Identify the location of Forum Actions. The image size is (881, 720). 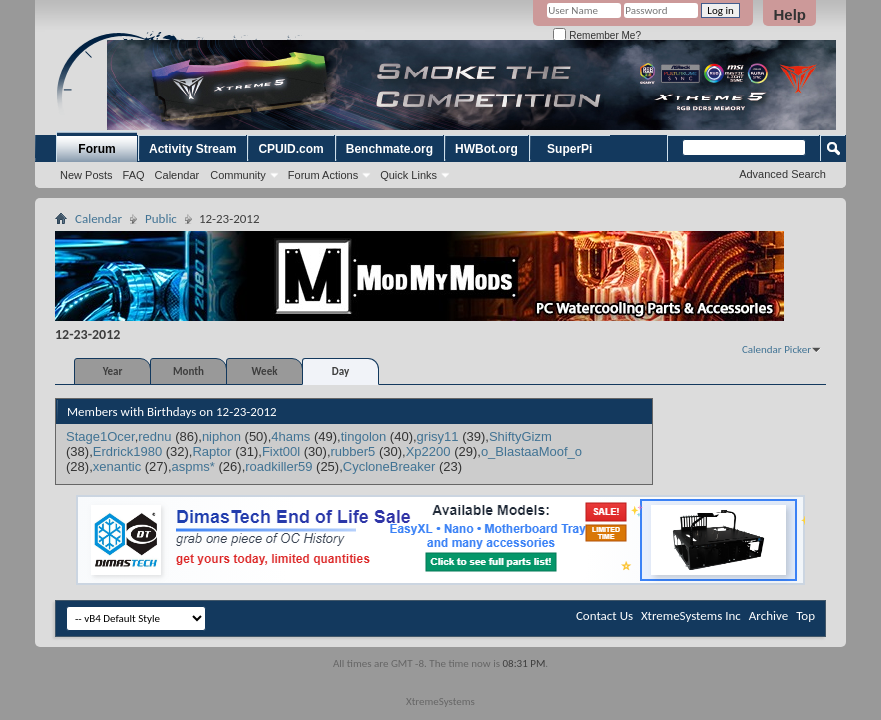
(323, 175).